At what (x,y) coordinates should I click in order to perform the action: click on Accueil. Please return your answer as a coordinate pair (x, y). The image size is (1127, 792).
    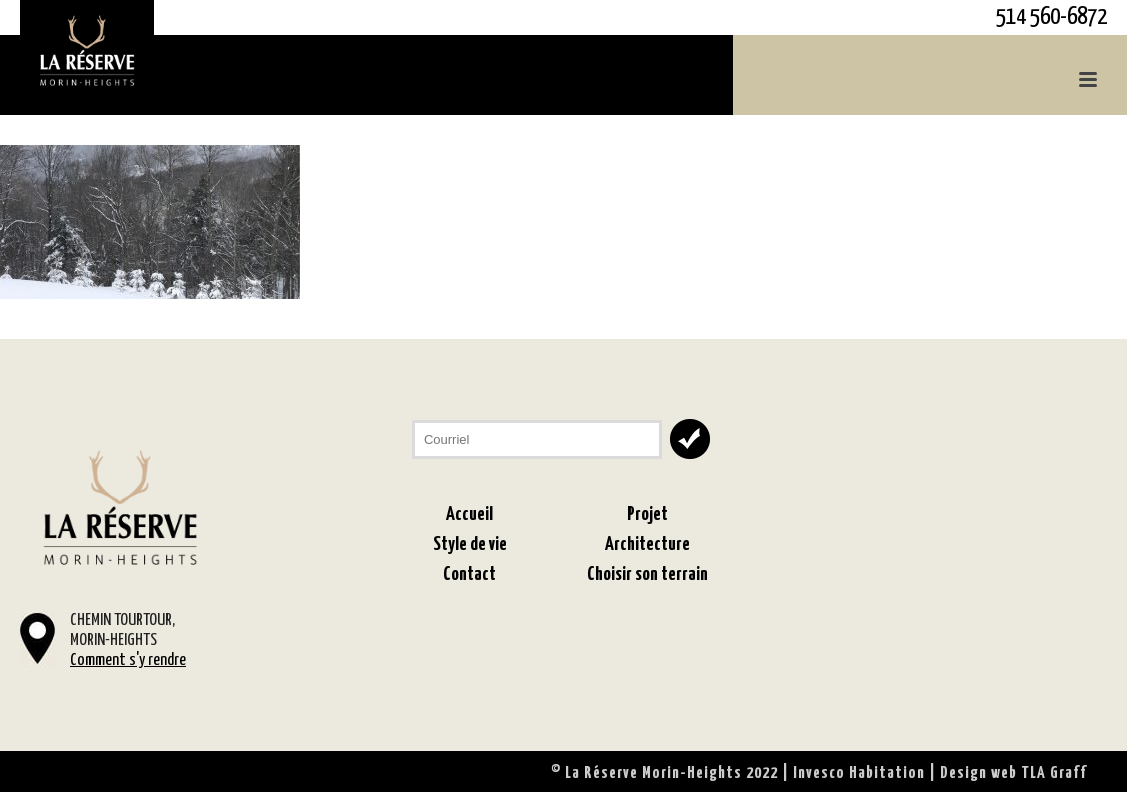
    Looking at the image, I should click on (469, 514).